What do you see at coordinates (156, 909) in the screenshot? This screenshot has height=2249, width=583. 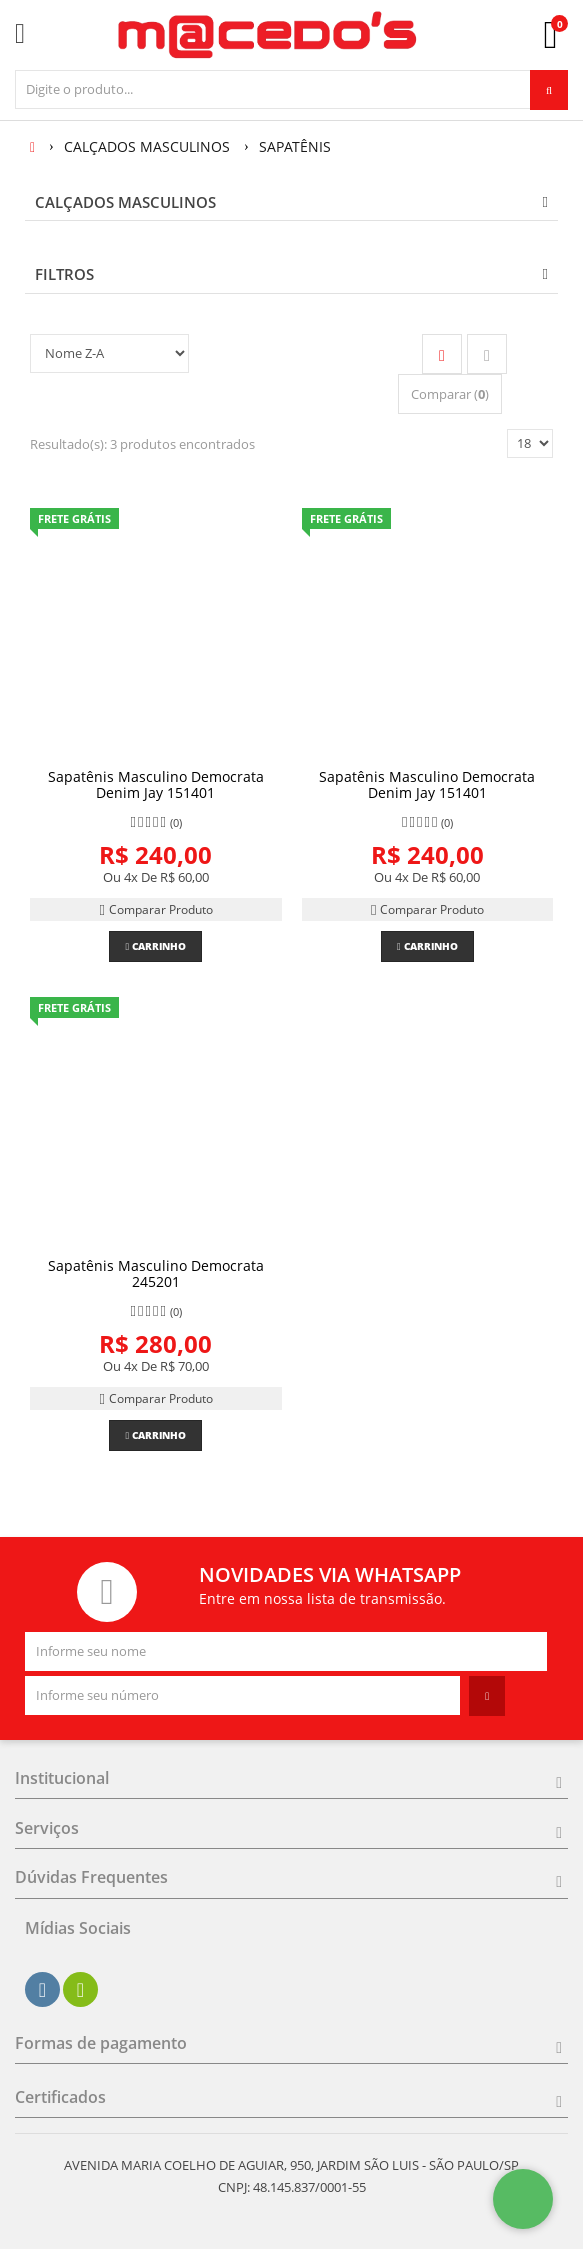 I see `Comparar Produto` at bounding box center [156, 909].